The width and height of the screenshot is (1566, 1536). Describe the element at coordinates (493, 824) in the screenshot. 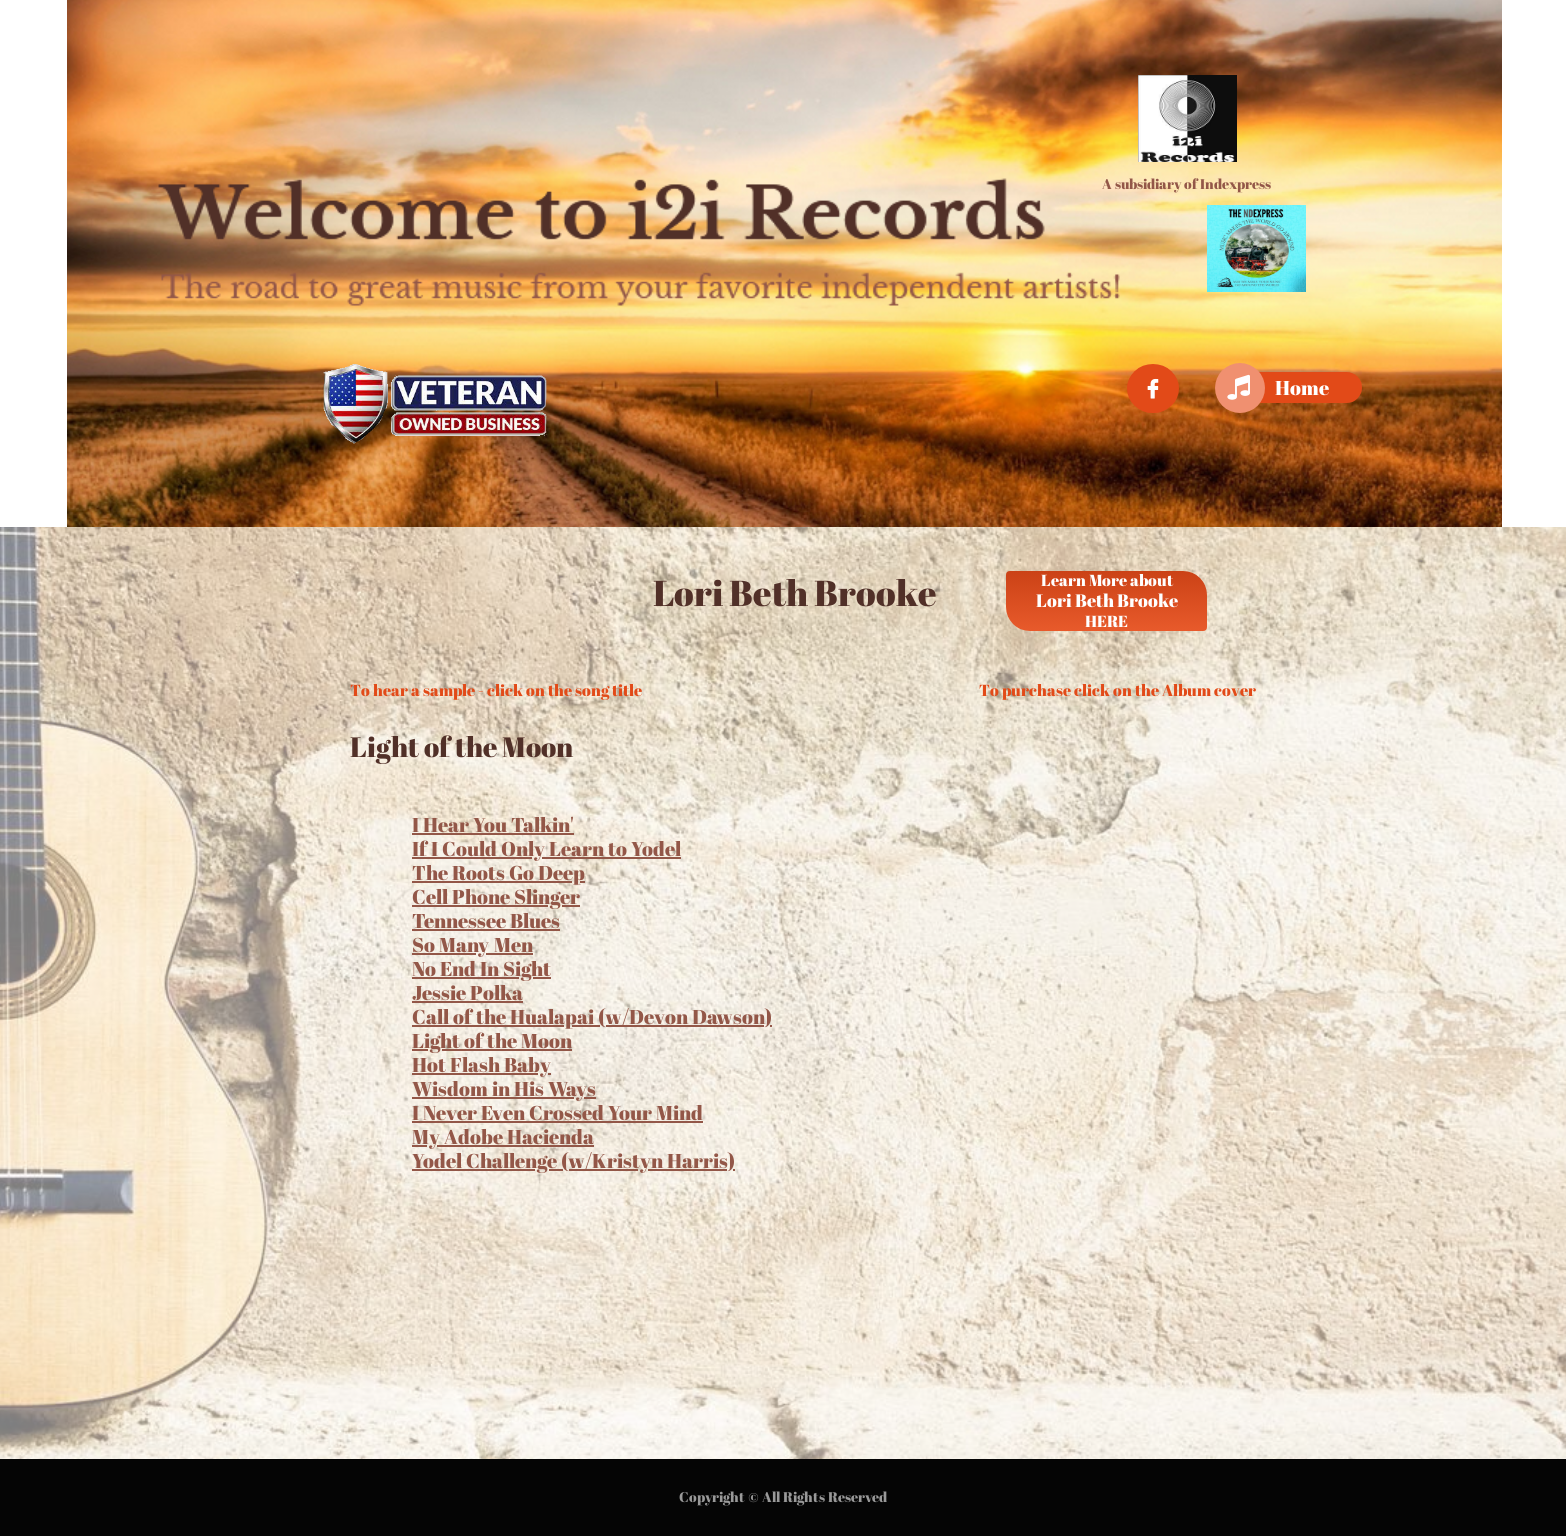

I see `I Hear You Talkin'` at that location.